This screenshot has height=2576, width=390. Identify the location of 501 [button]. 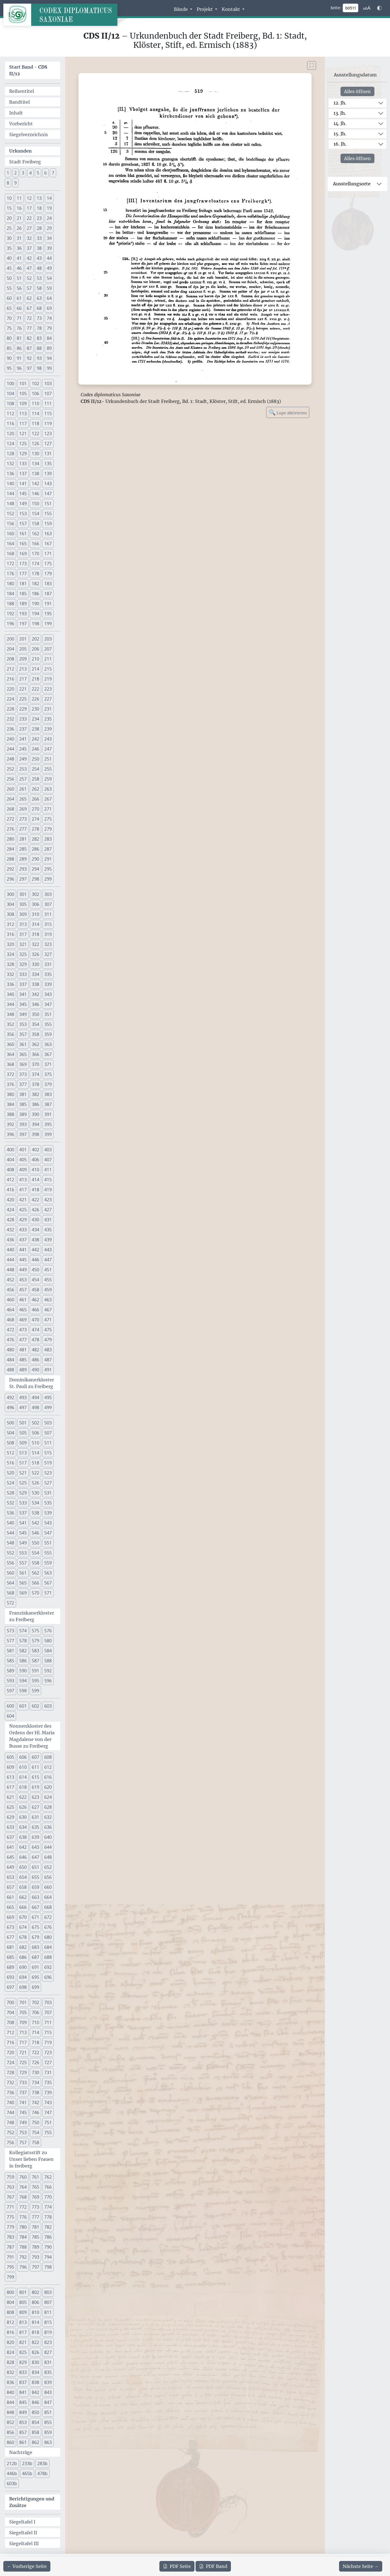
(23, 1423).